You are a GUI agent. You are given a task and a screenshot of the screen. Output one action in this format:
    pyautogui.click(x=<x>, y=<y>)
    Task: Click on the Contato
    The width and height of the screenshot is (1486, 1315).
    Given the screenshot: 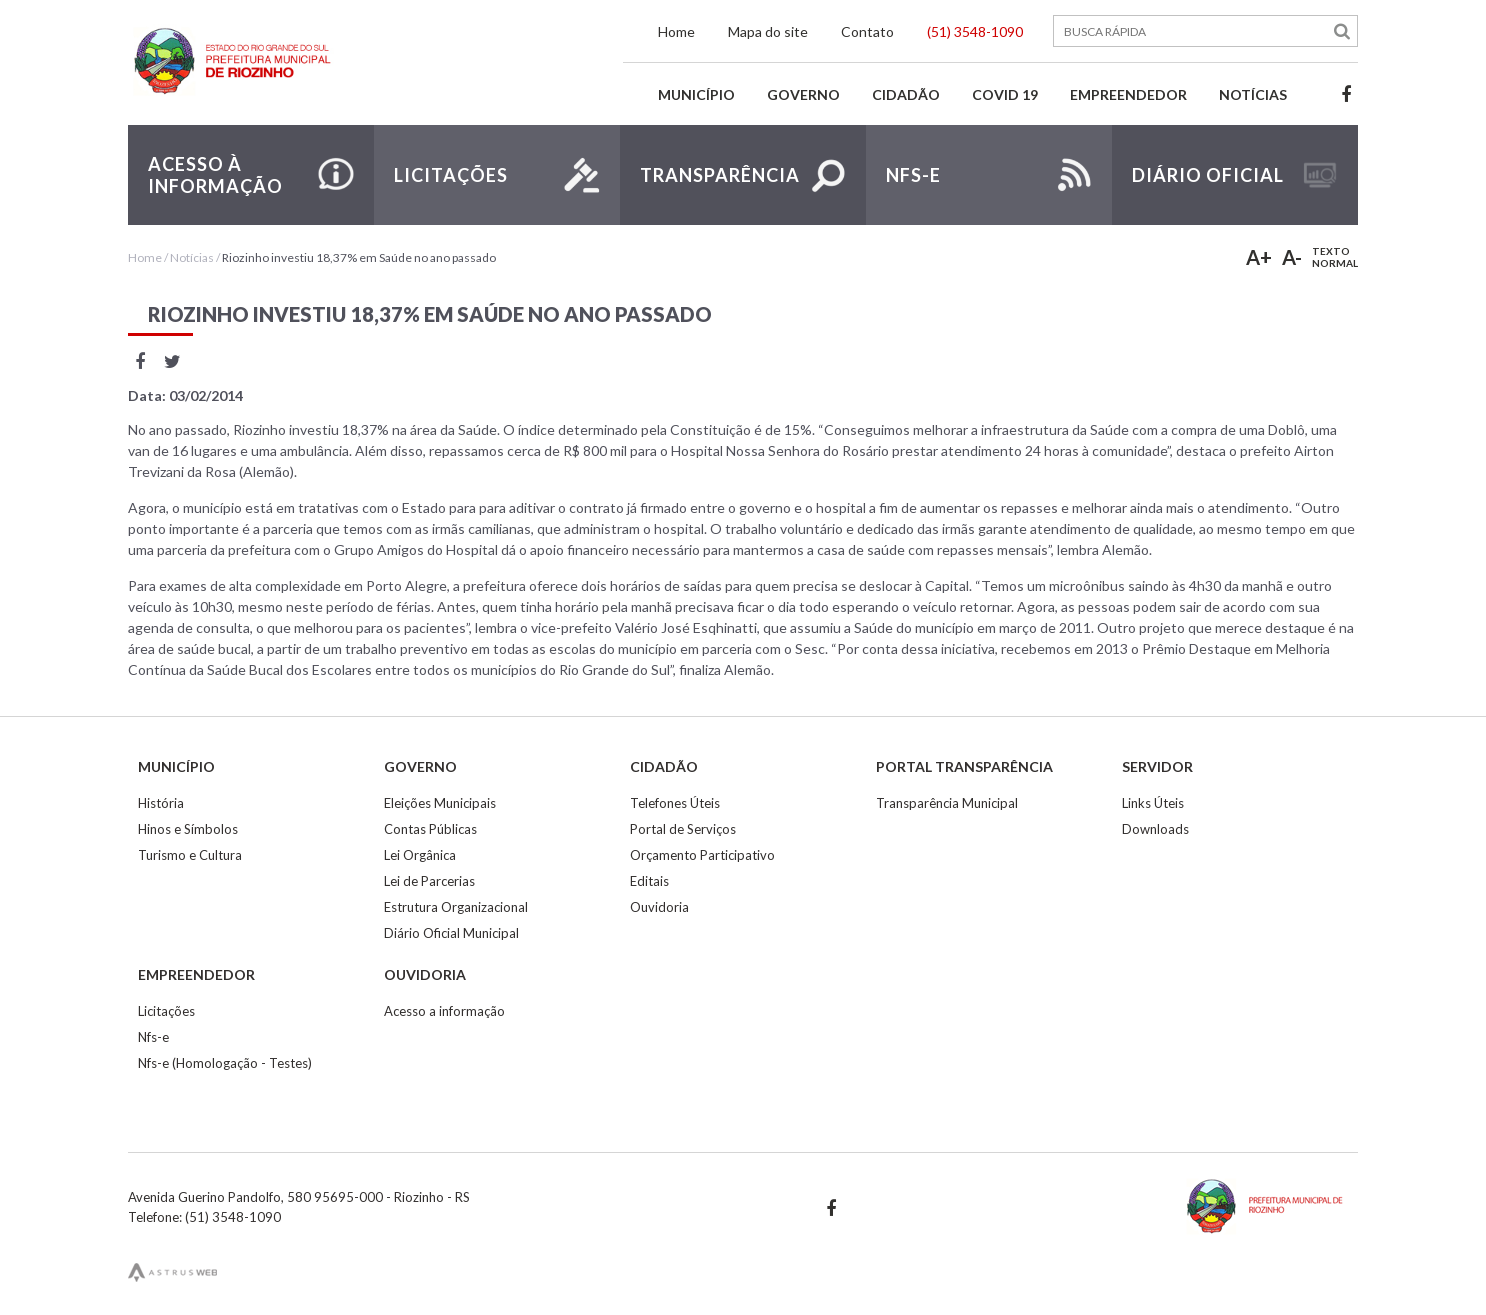 What is the action you would take?
    pyautogui.click(x=867, y=31)
    